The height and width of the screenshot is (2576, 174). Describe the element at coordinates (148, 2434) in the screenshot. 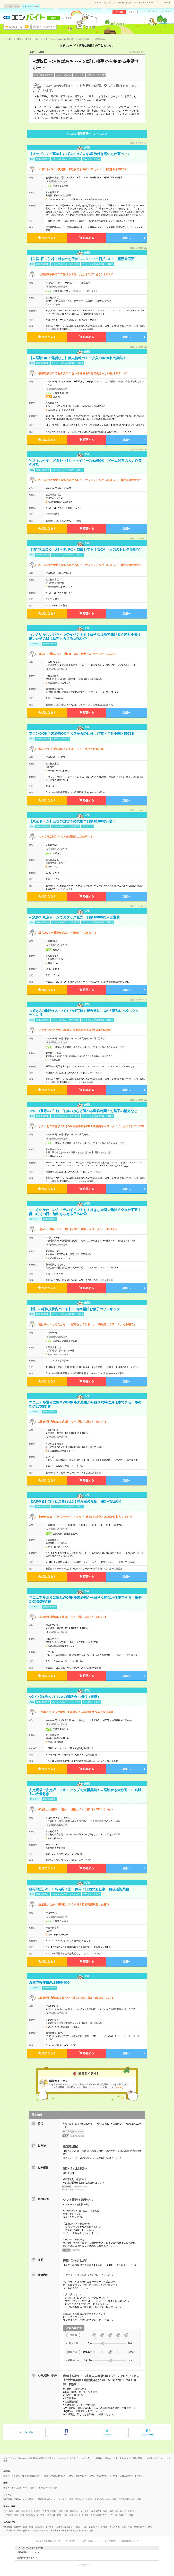

I see `ブックマーク` at that location.